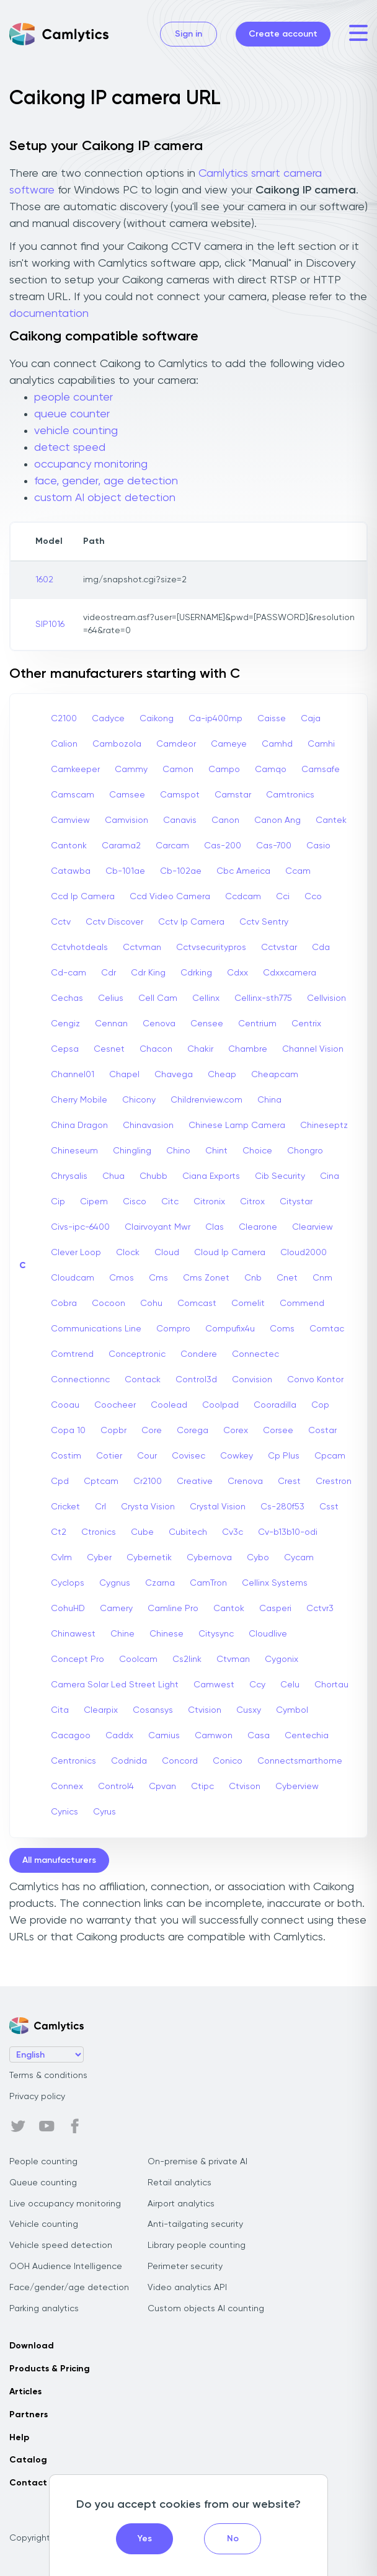 The width and height of the screenshot is (377, 2576). Describe the element at coordinates (43, 2182) in the screenshot. I see `Queue counting` at that location.